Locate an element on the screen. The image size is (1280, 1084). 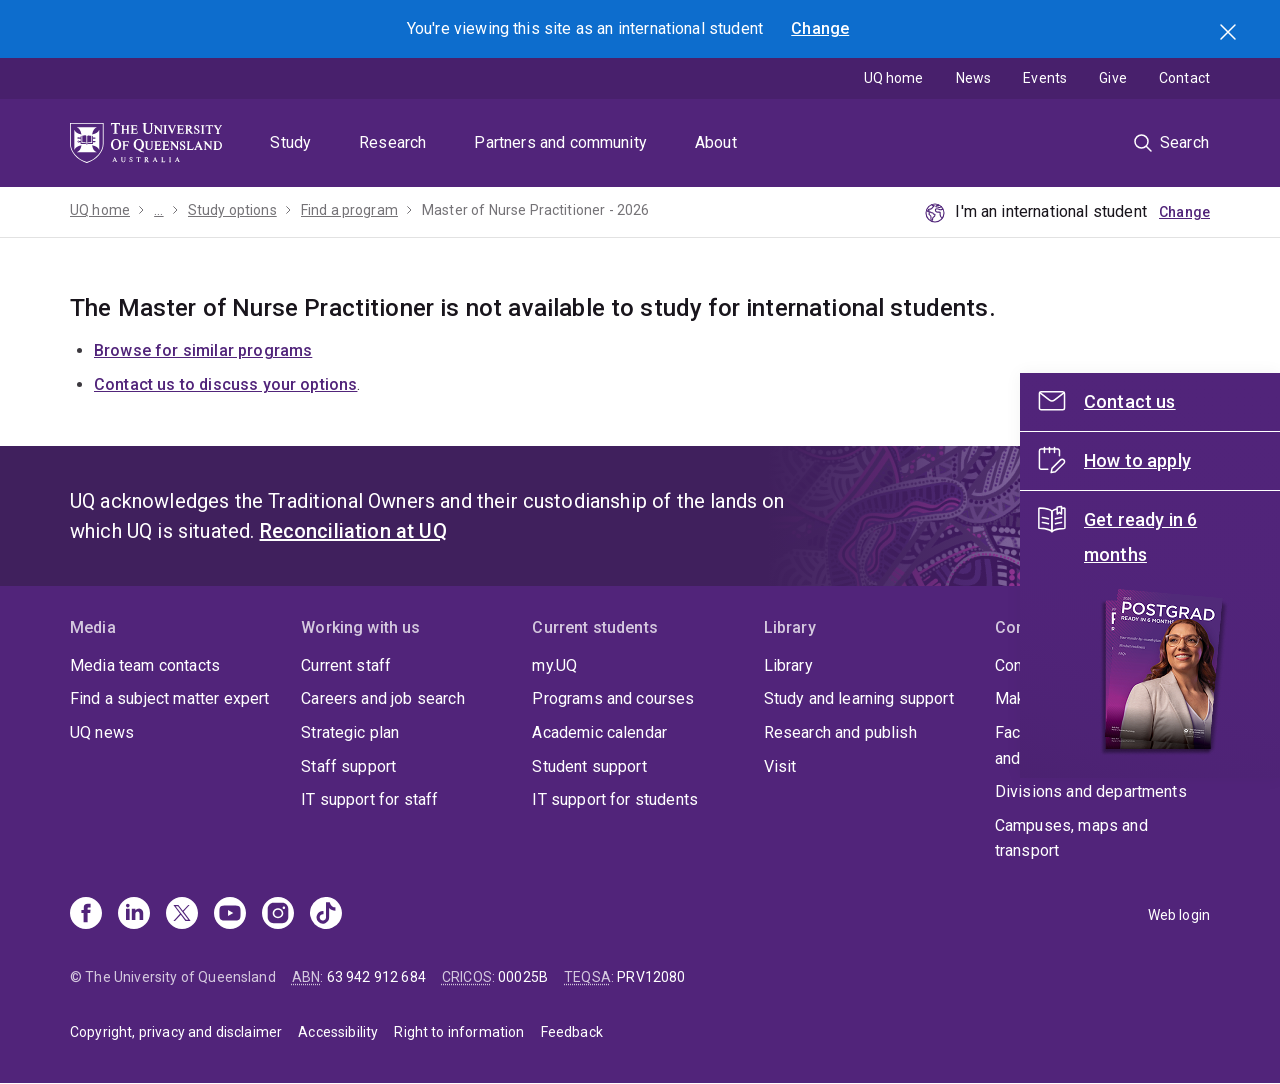
Copyright, privacy and disclaimer is located at coordinates (176, 1032).